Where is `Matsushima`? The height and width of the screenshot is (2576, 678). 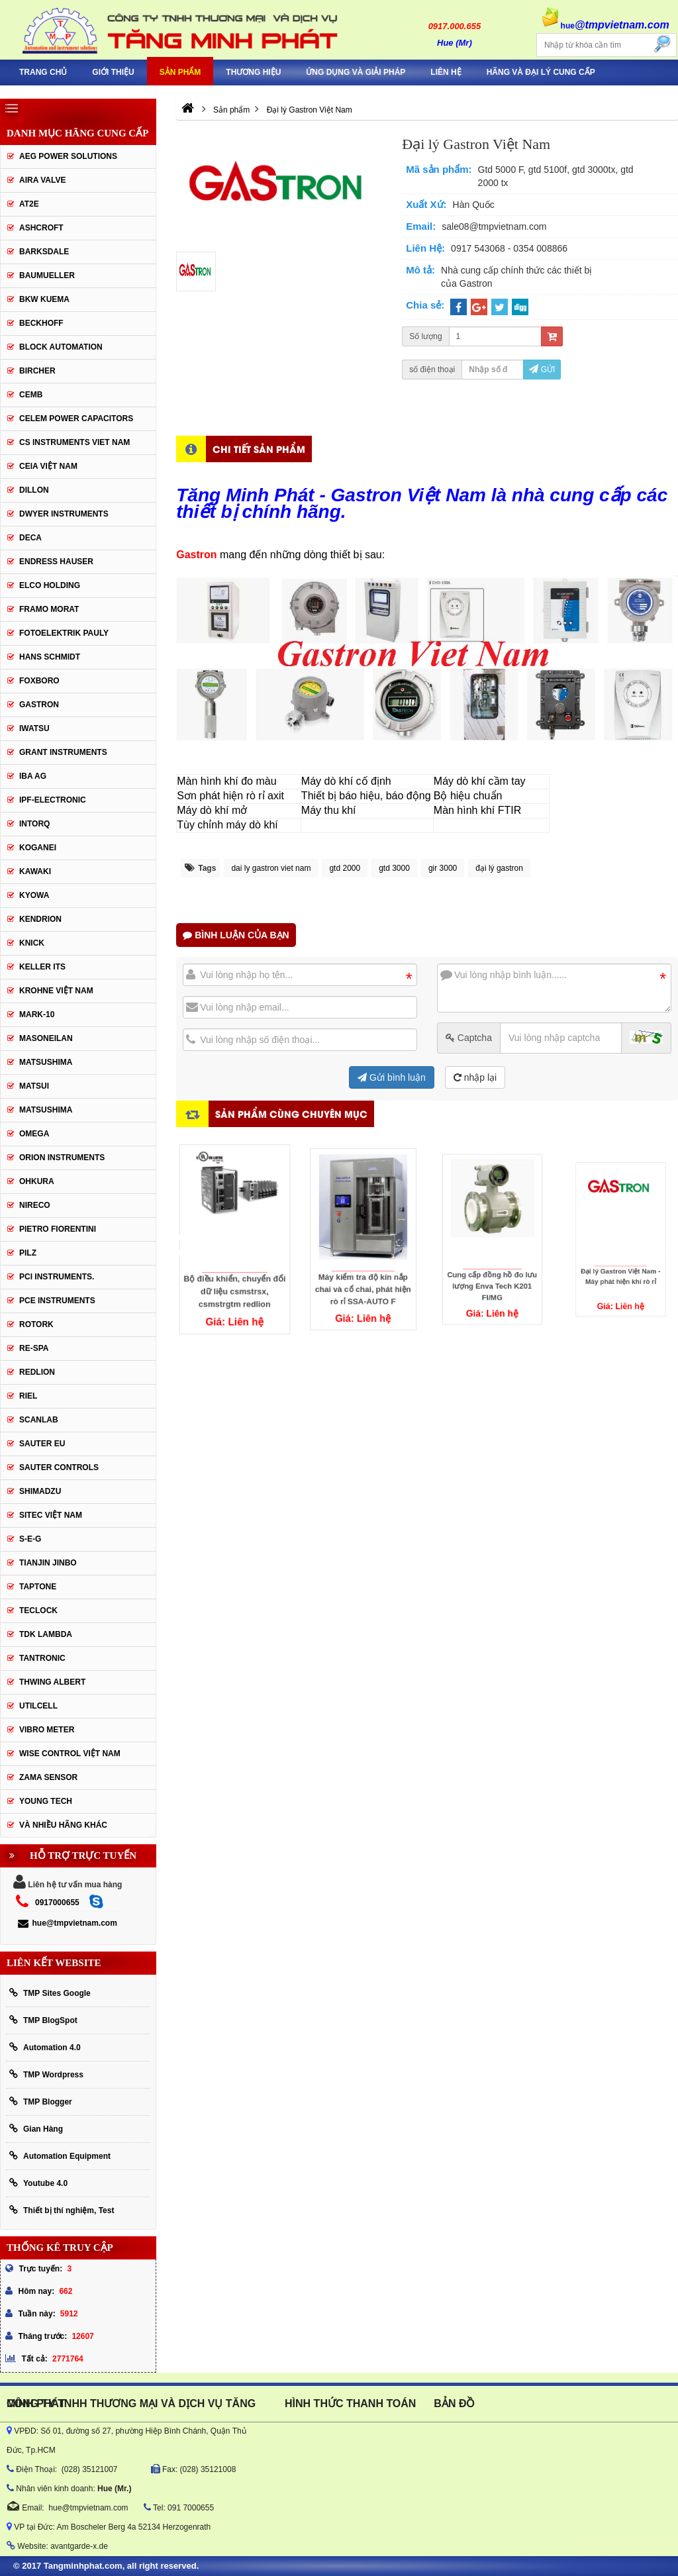 Matsushima is located at coordinates (45, 1110).